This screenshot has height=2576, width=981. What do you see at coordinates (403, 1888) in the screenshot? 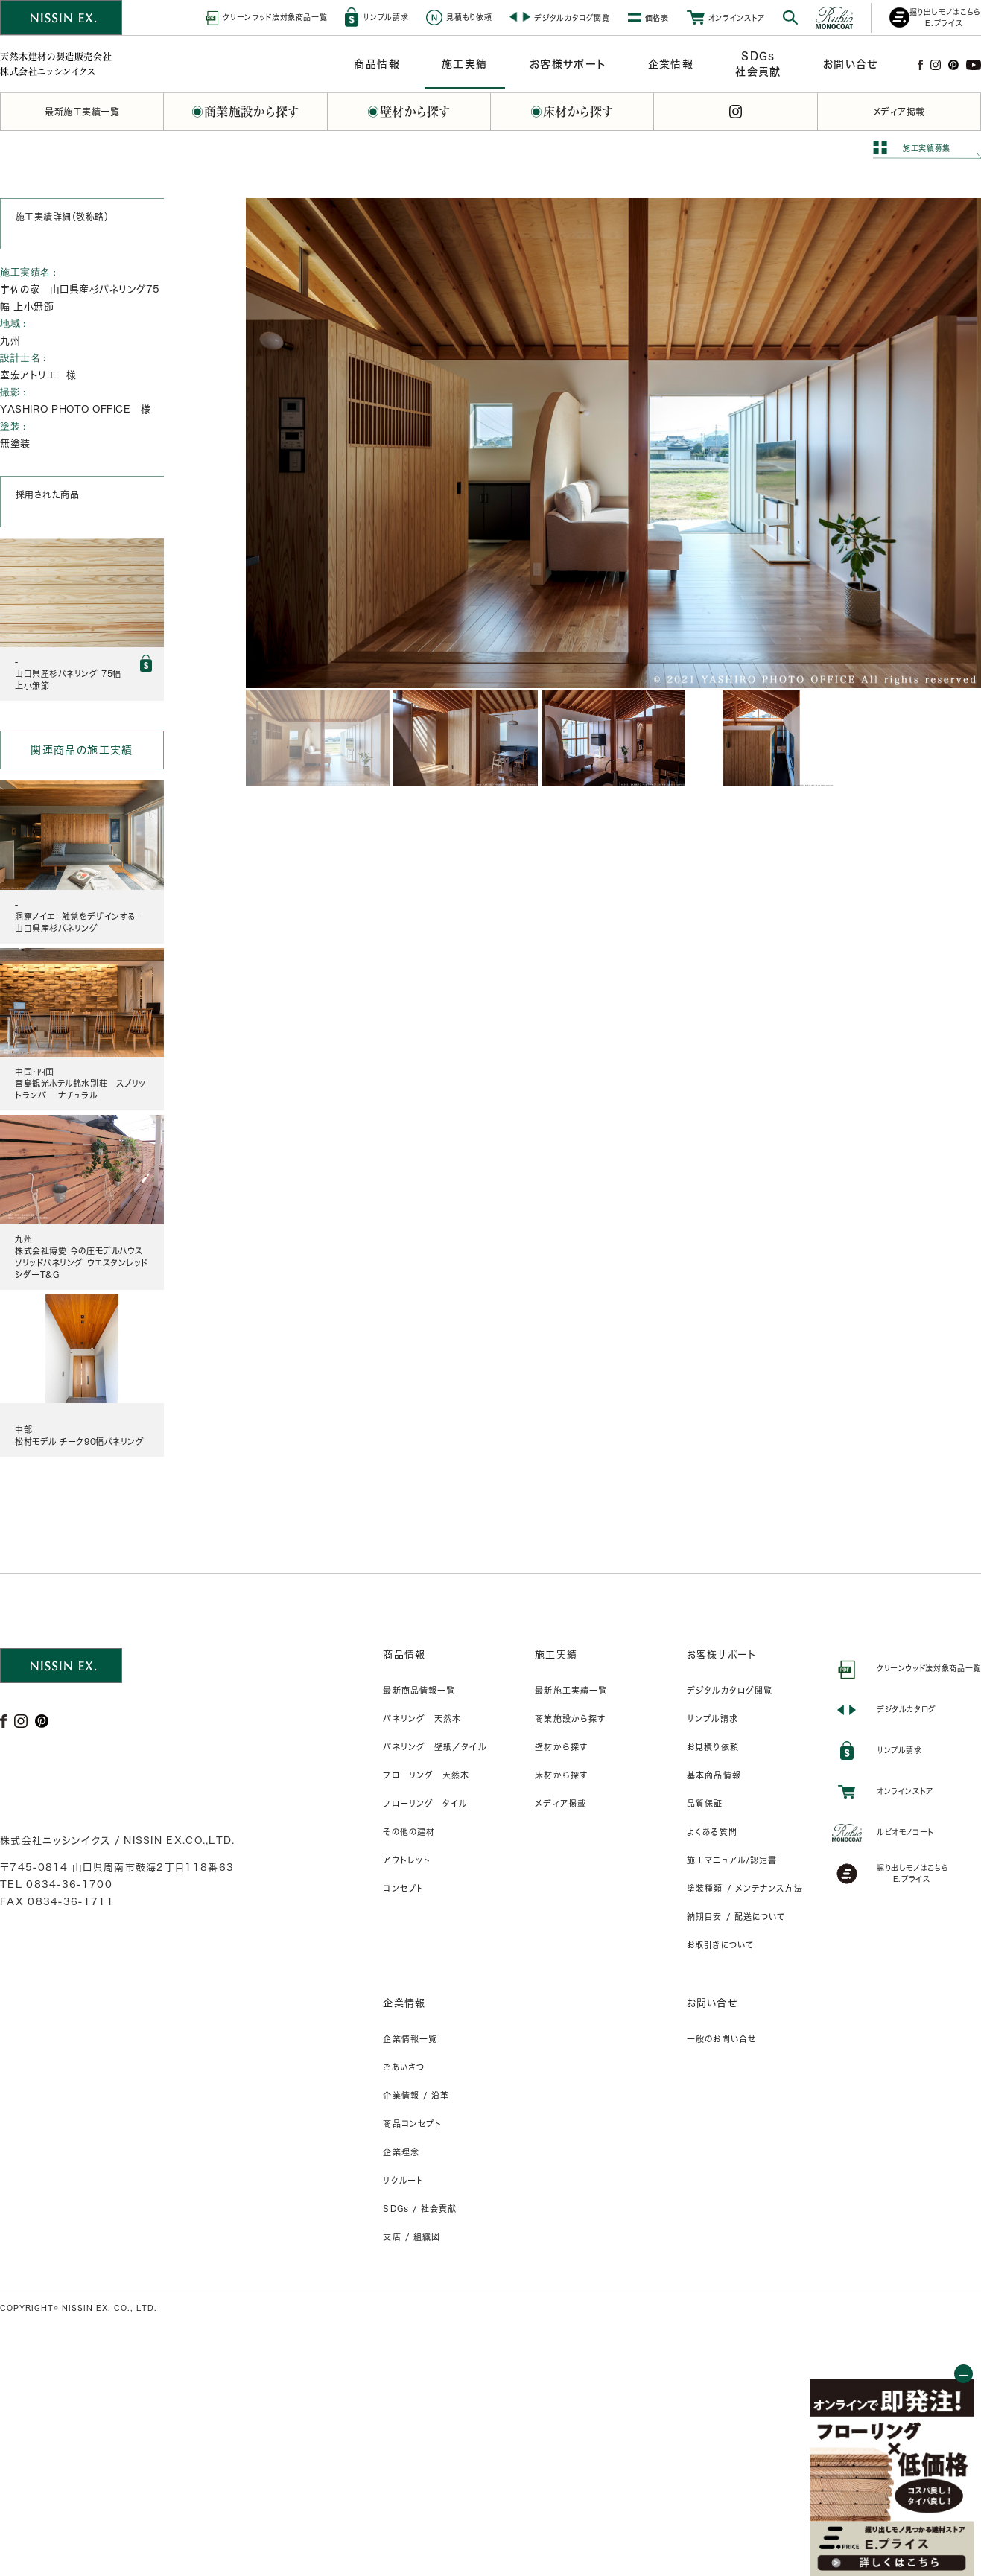
I see `コンセプト` at bounding box center [403, 1888].